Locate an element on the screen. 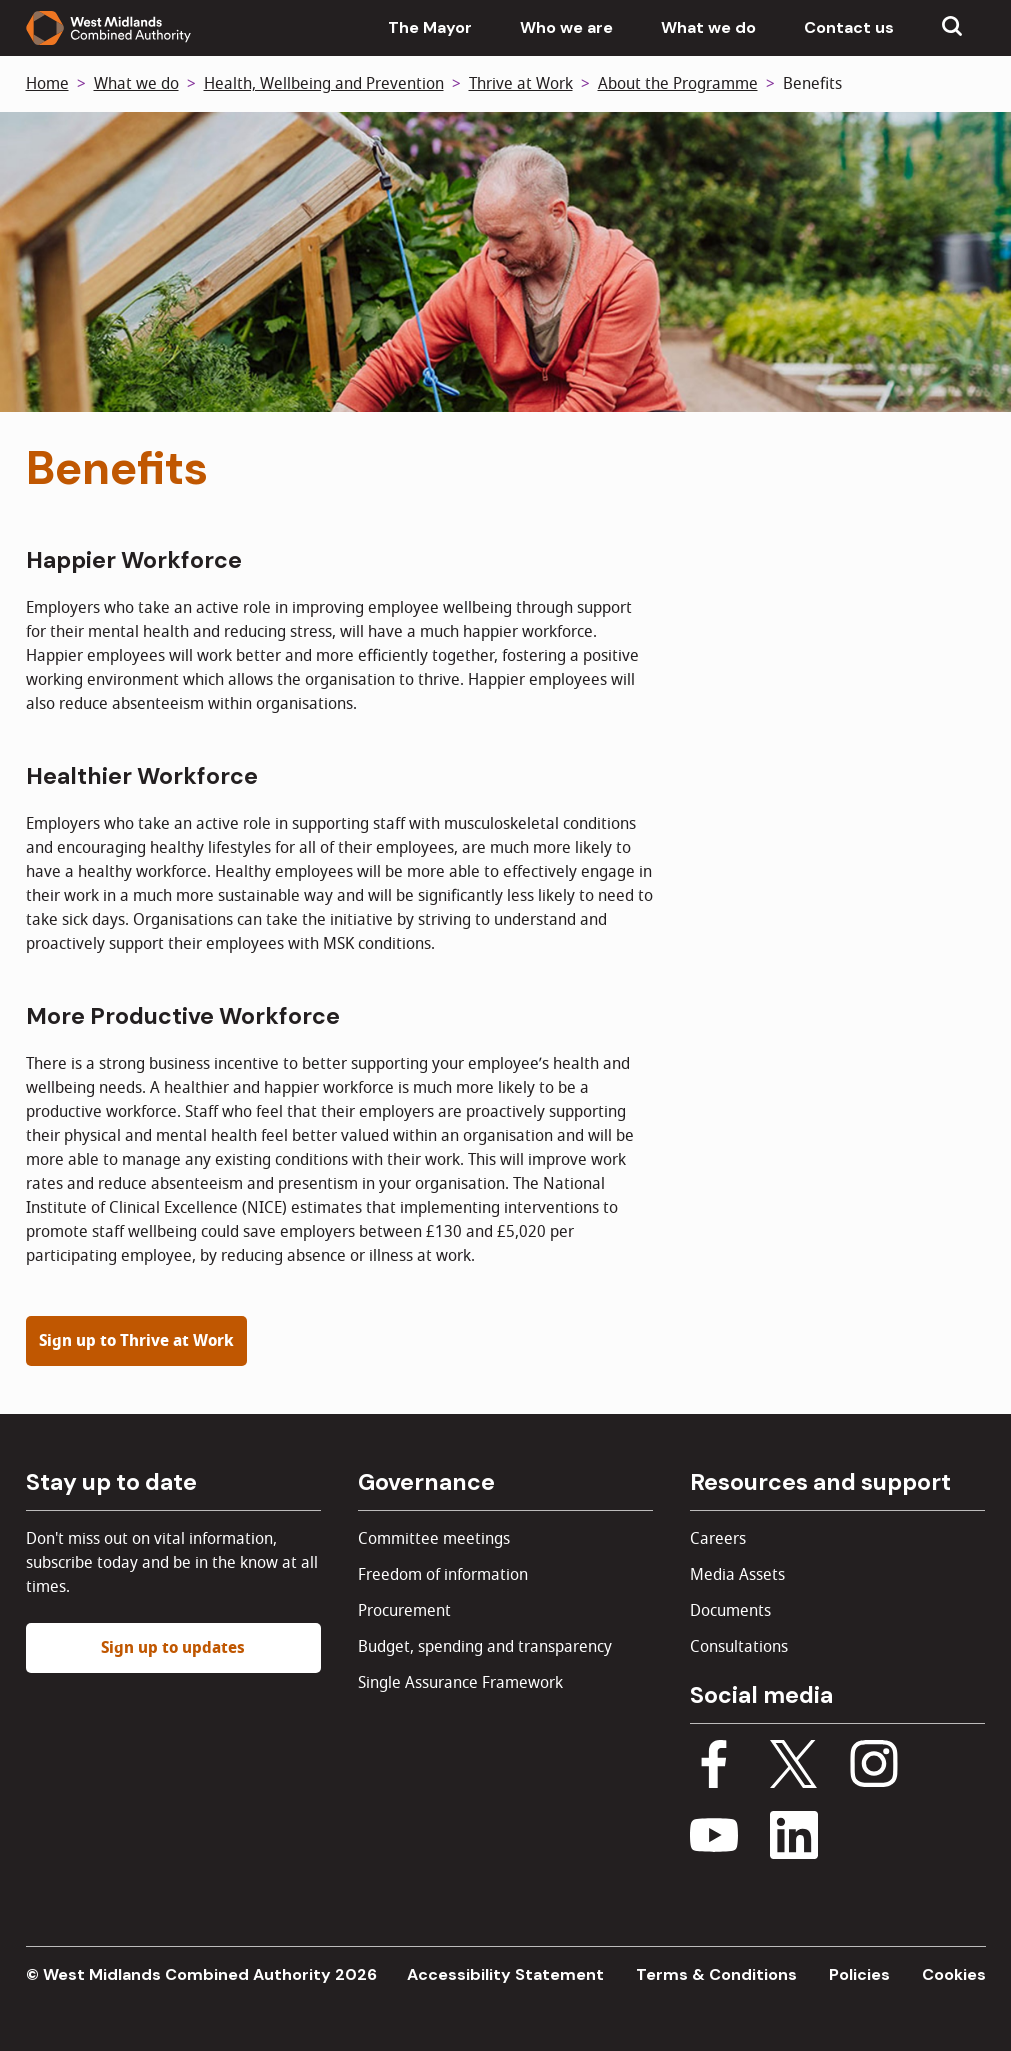 This screenshot has height=2051, width=1011. About the Programme is located at coordinates (678, 84).